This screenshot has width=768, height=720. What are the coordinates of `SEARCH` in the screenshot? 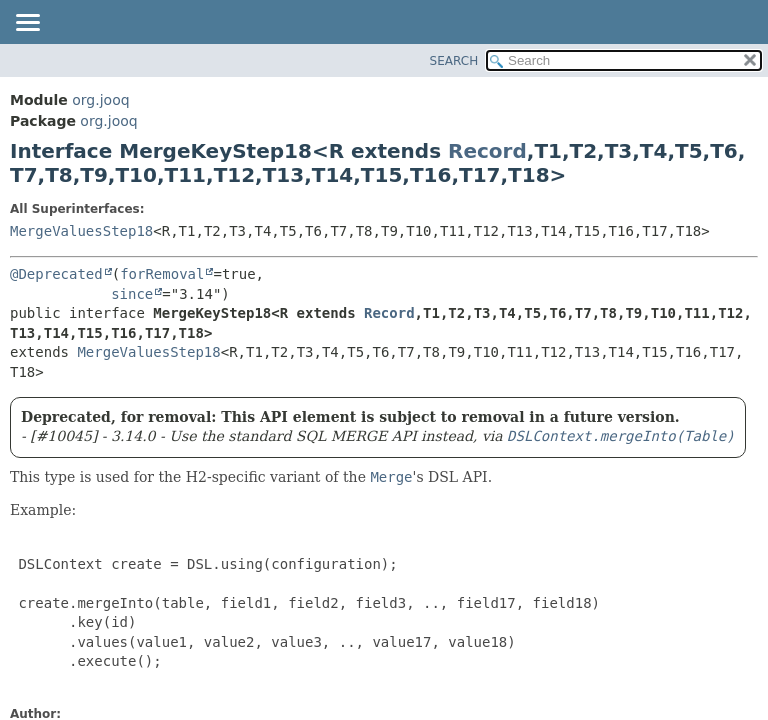 It's located at (454, 61).